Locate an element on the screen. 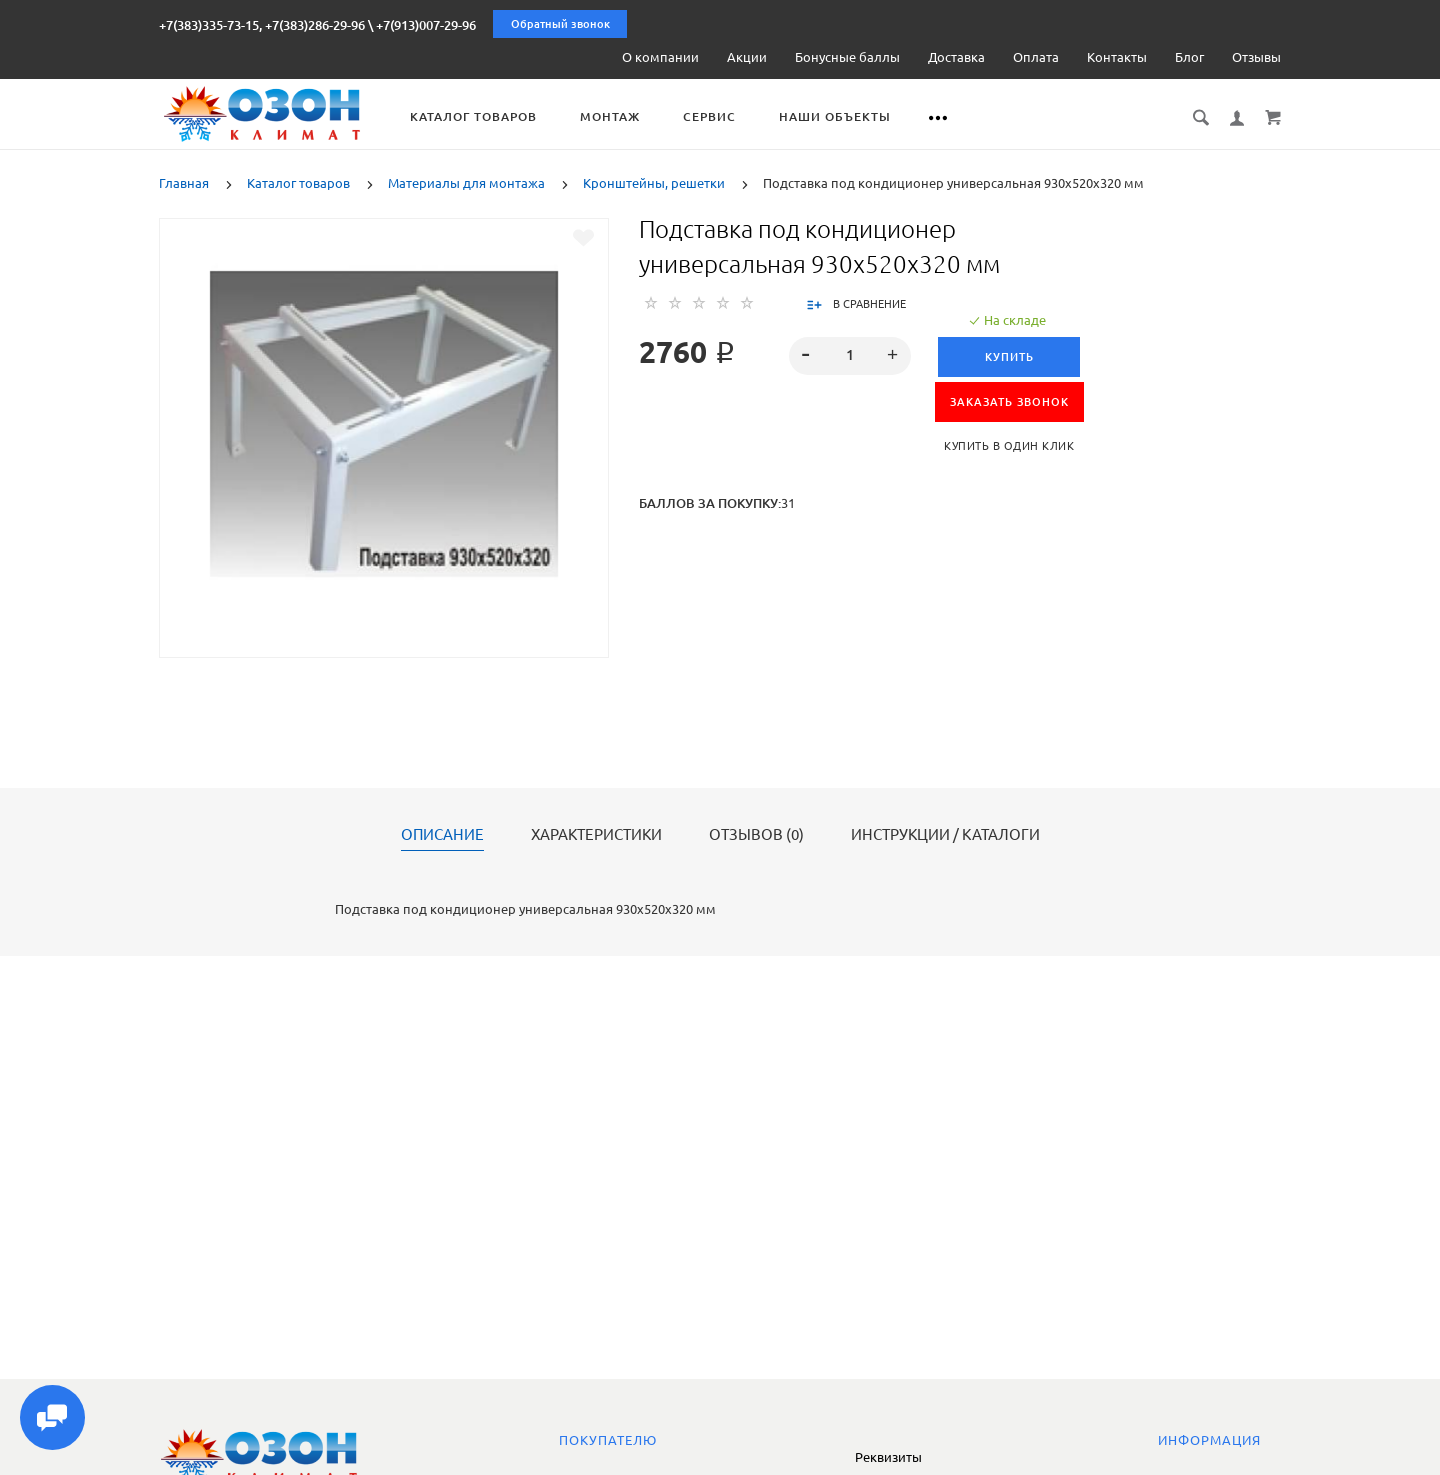 The width and height of the screenshot is (1440, 1475). Контакты is located at coordinates (1117, 57).